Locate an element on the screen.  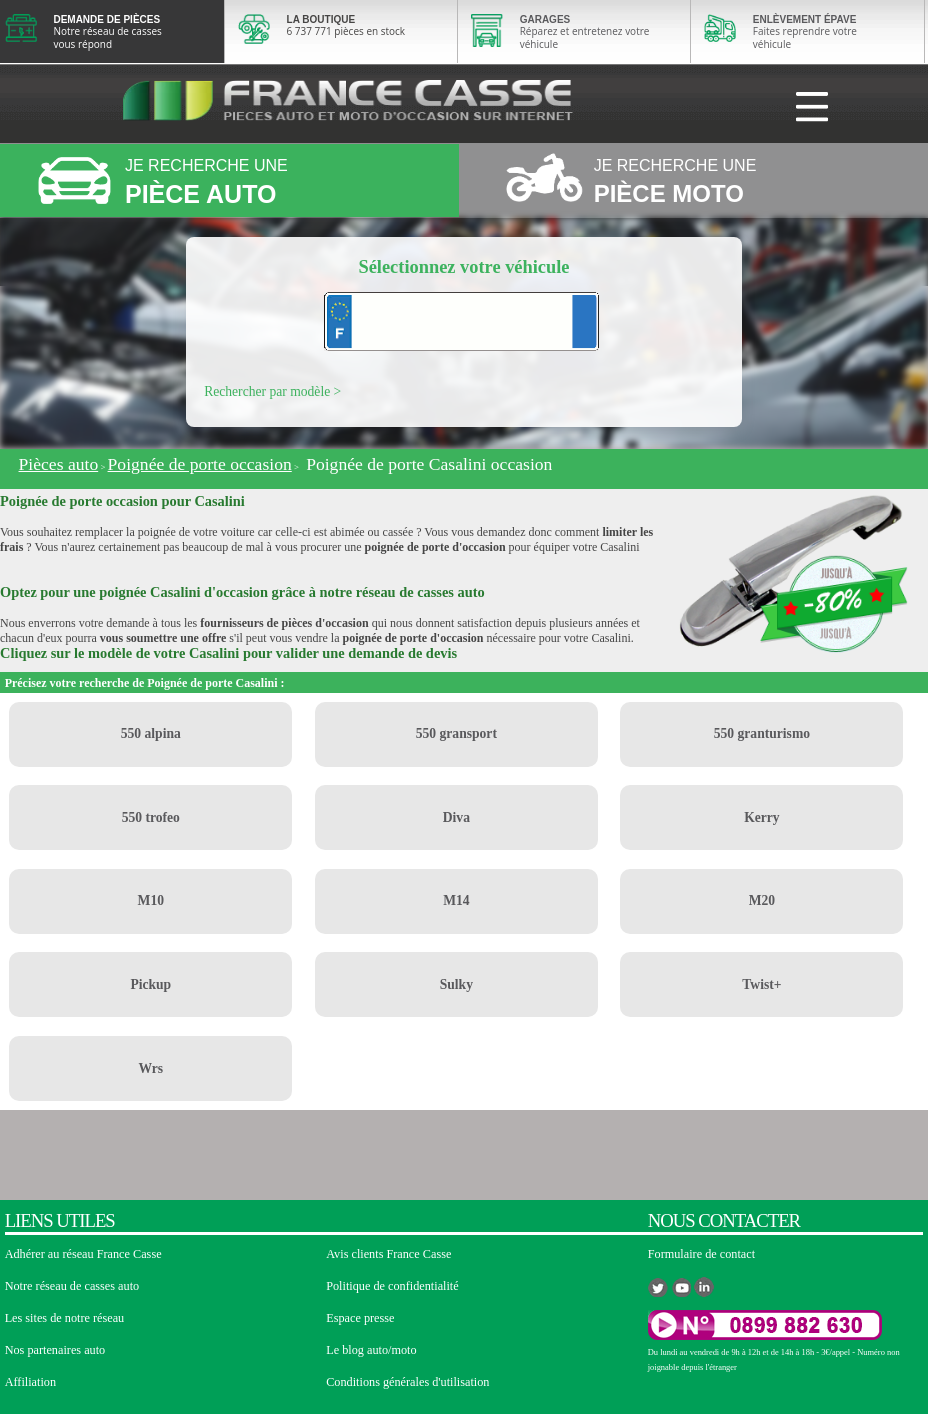
Nos partenaires auto is located at coordinates (55, 1350).